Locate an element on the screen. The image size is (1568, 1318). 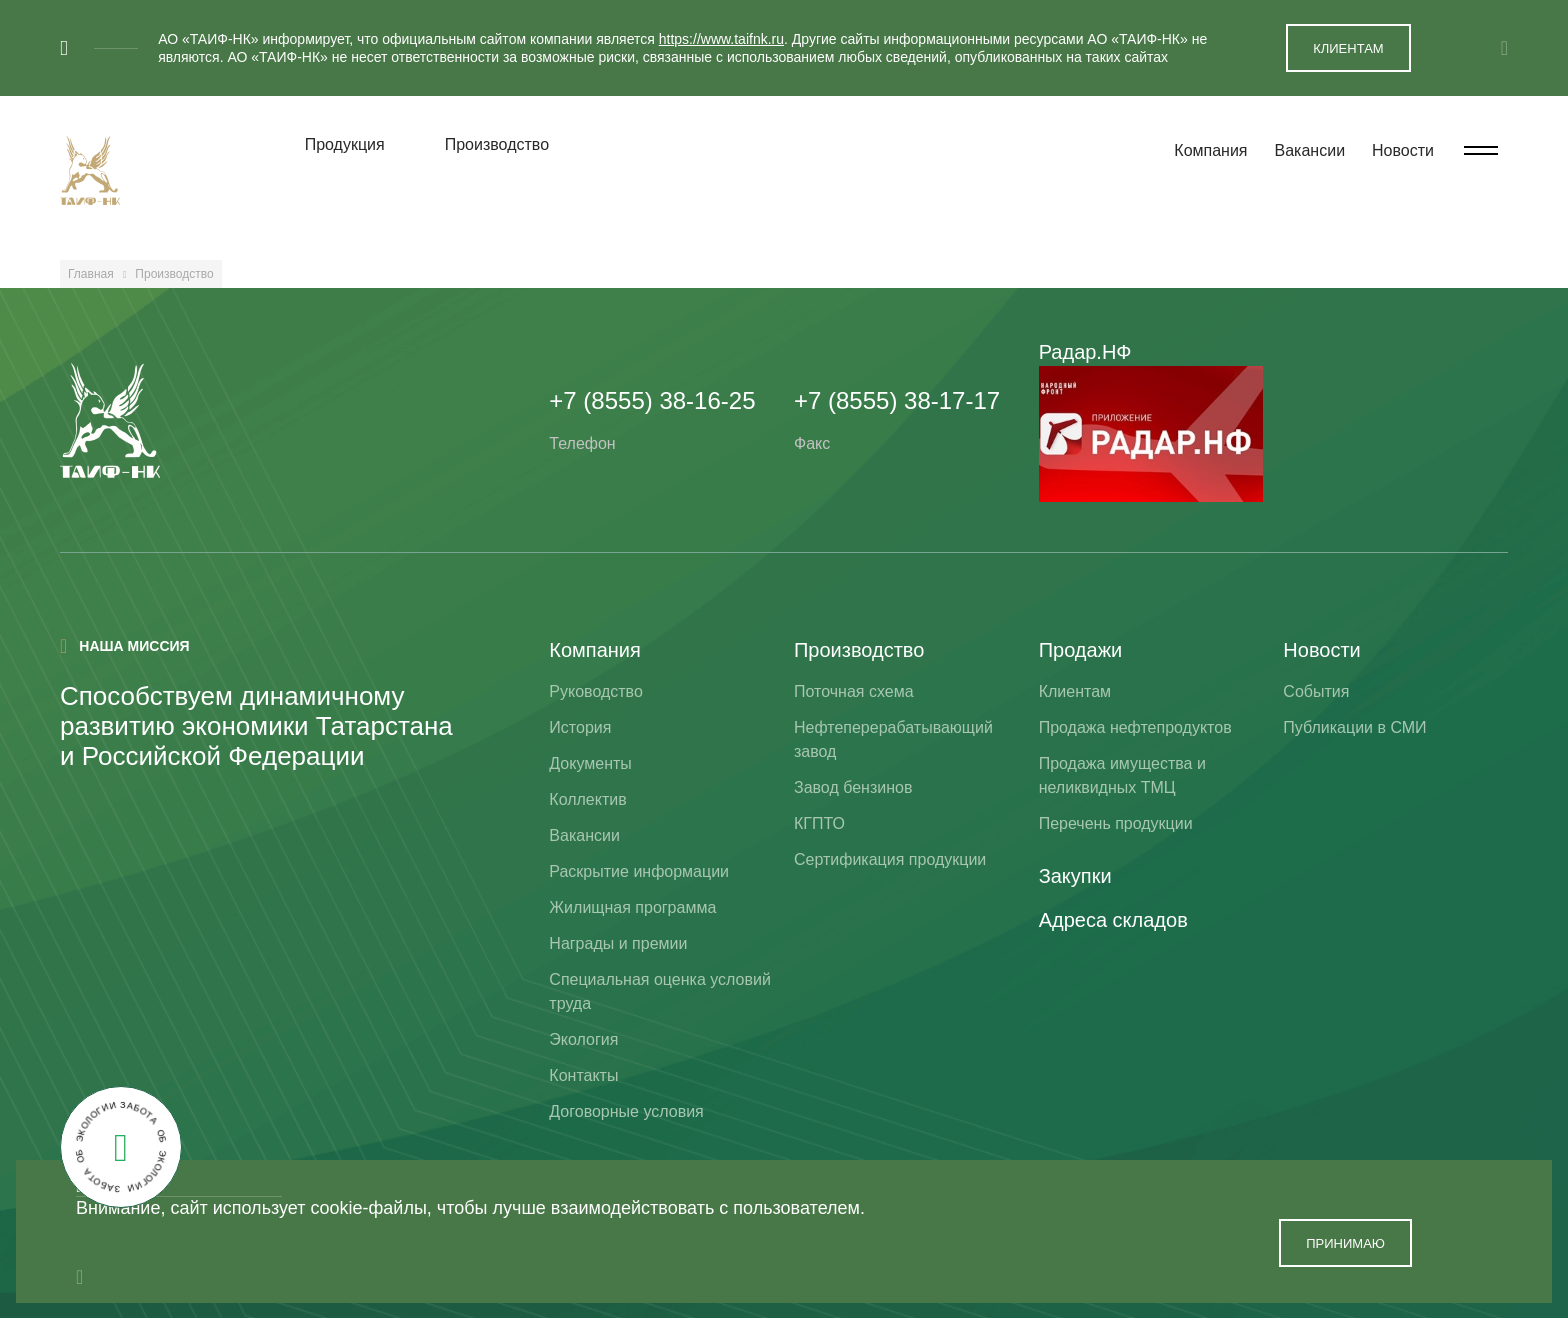
Жилищная программа is located at coordinates (632, 907).